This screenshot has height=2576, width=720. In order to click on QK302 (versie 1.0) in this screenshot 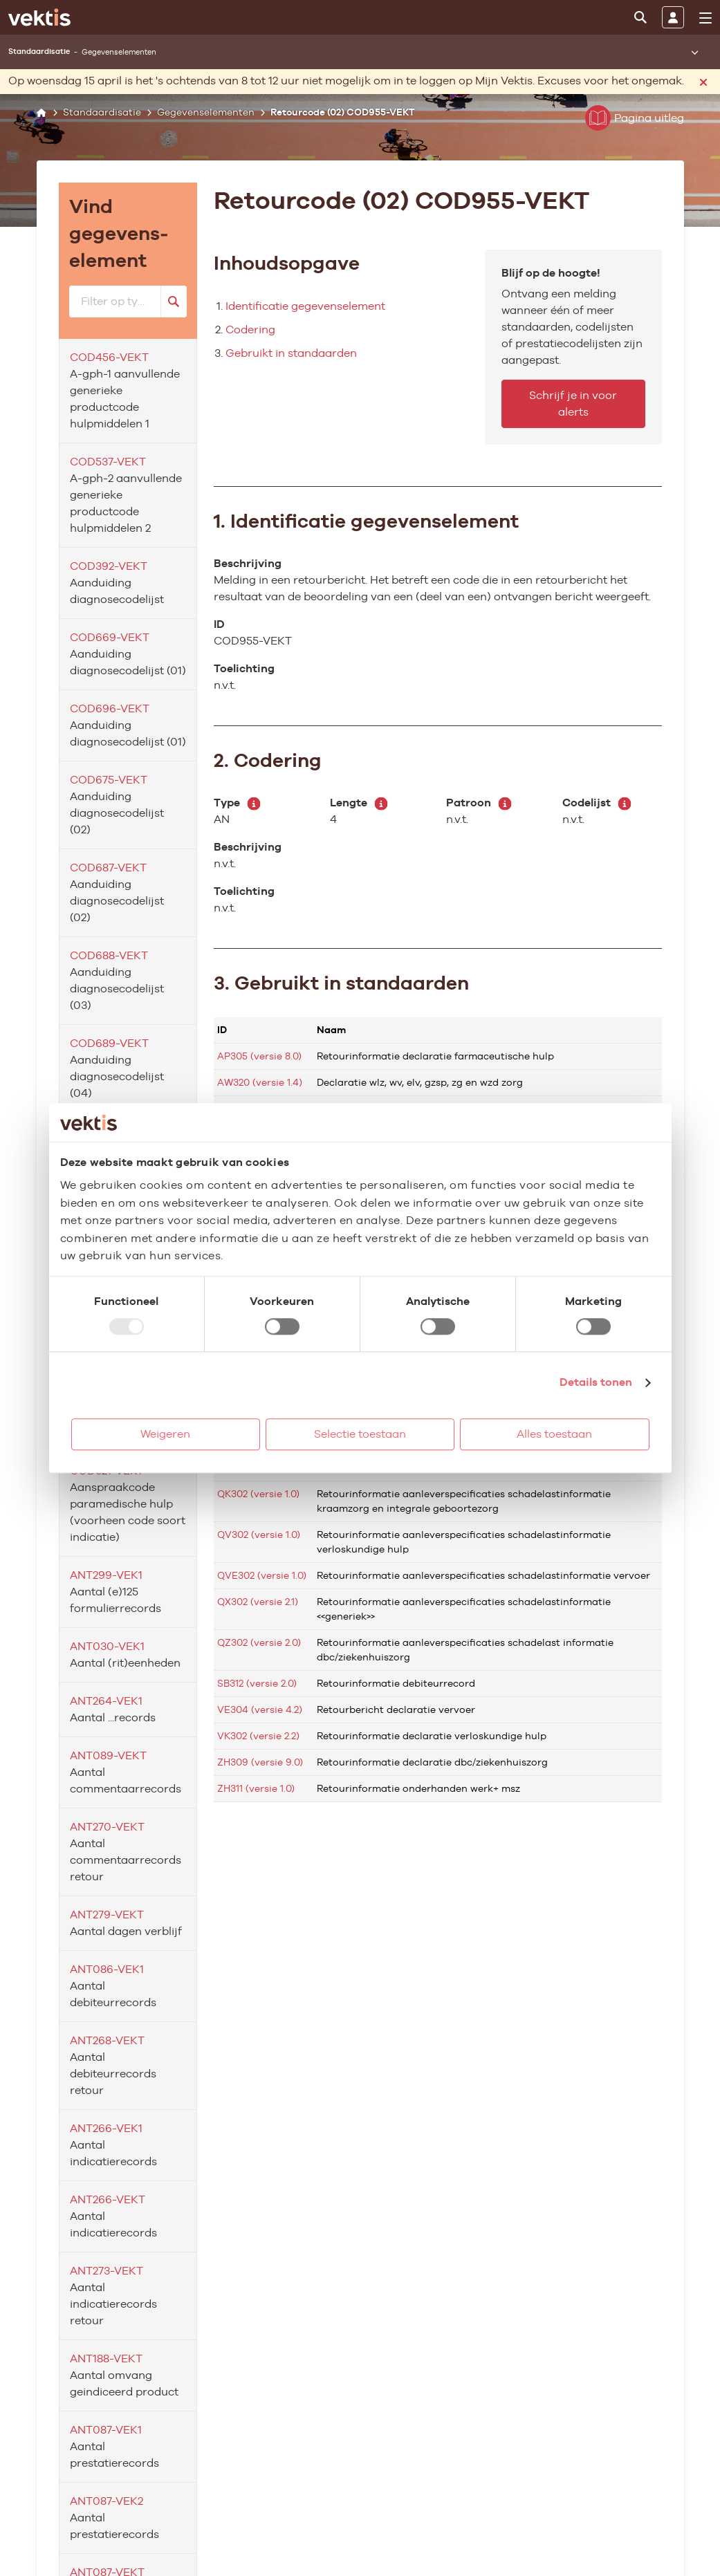, I will do `click(258, 1493)`.